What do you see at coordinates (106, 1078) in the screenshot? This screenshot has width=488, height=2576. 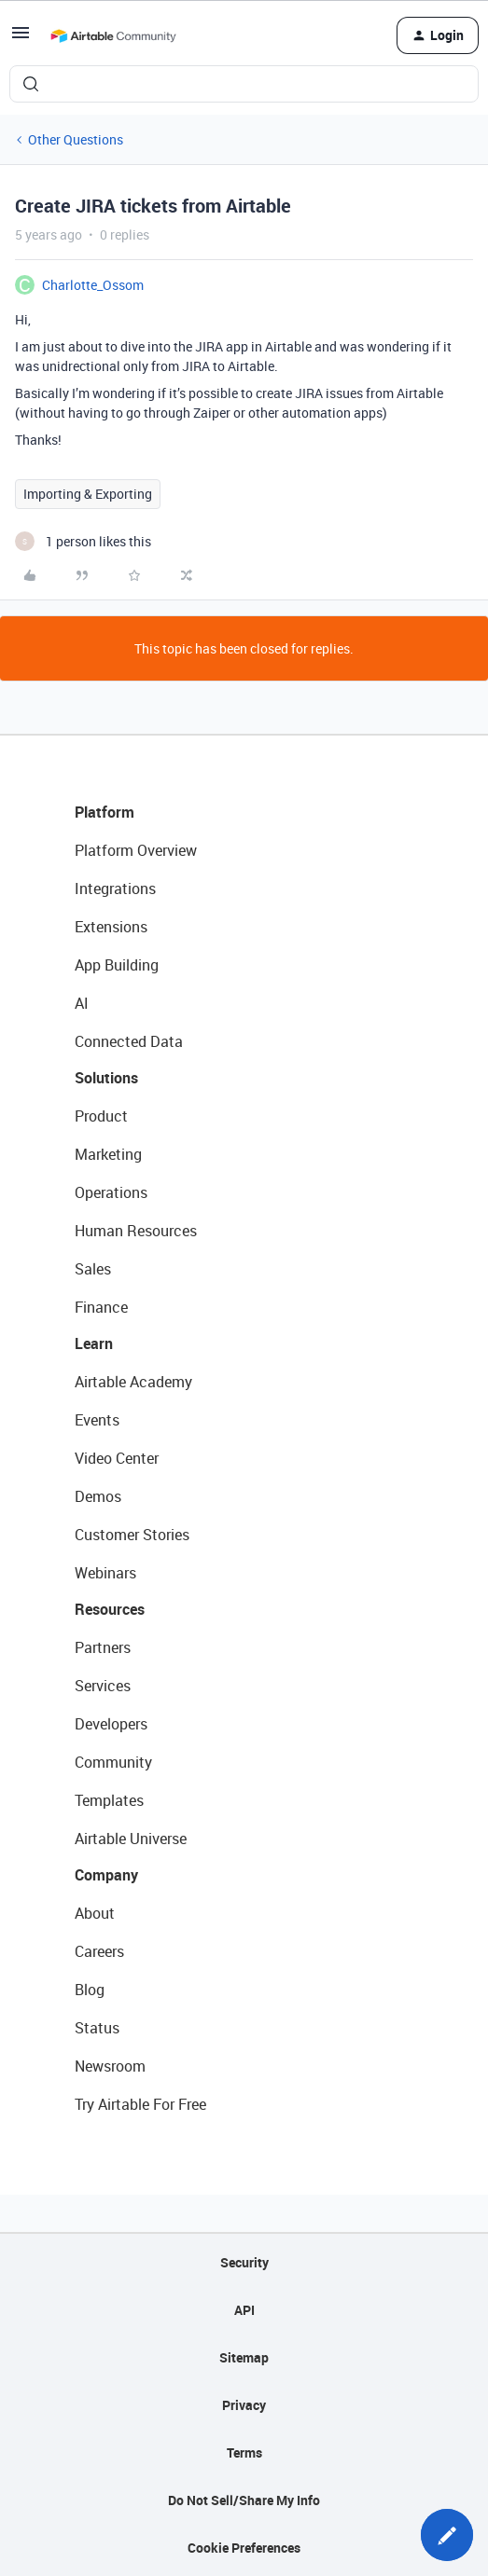 I see `Solutions` at bounding box center [106, 1078].